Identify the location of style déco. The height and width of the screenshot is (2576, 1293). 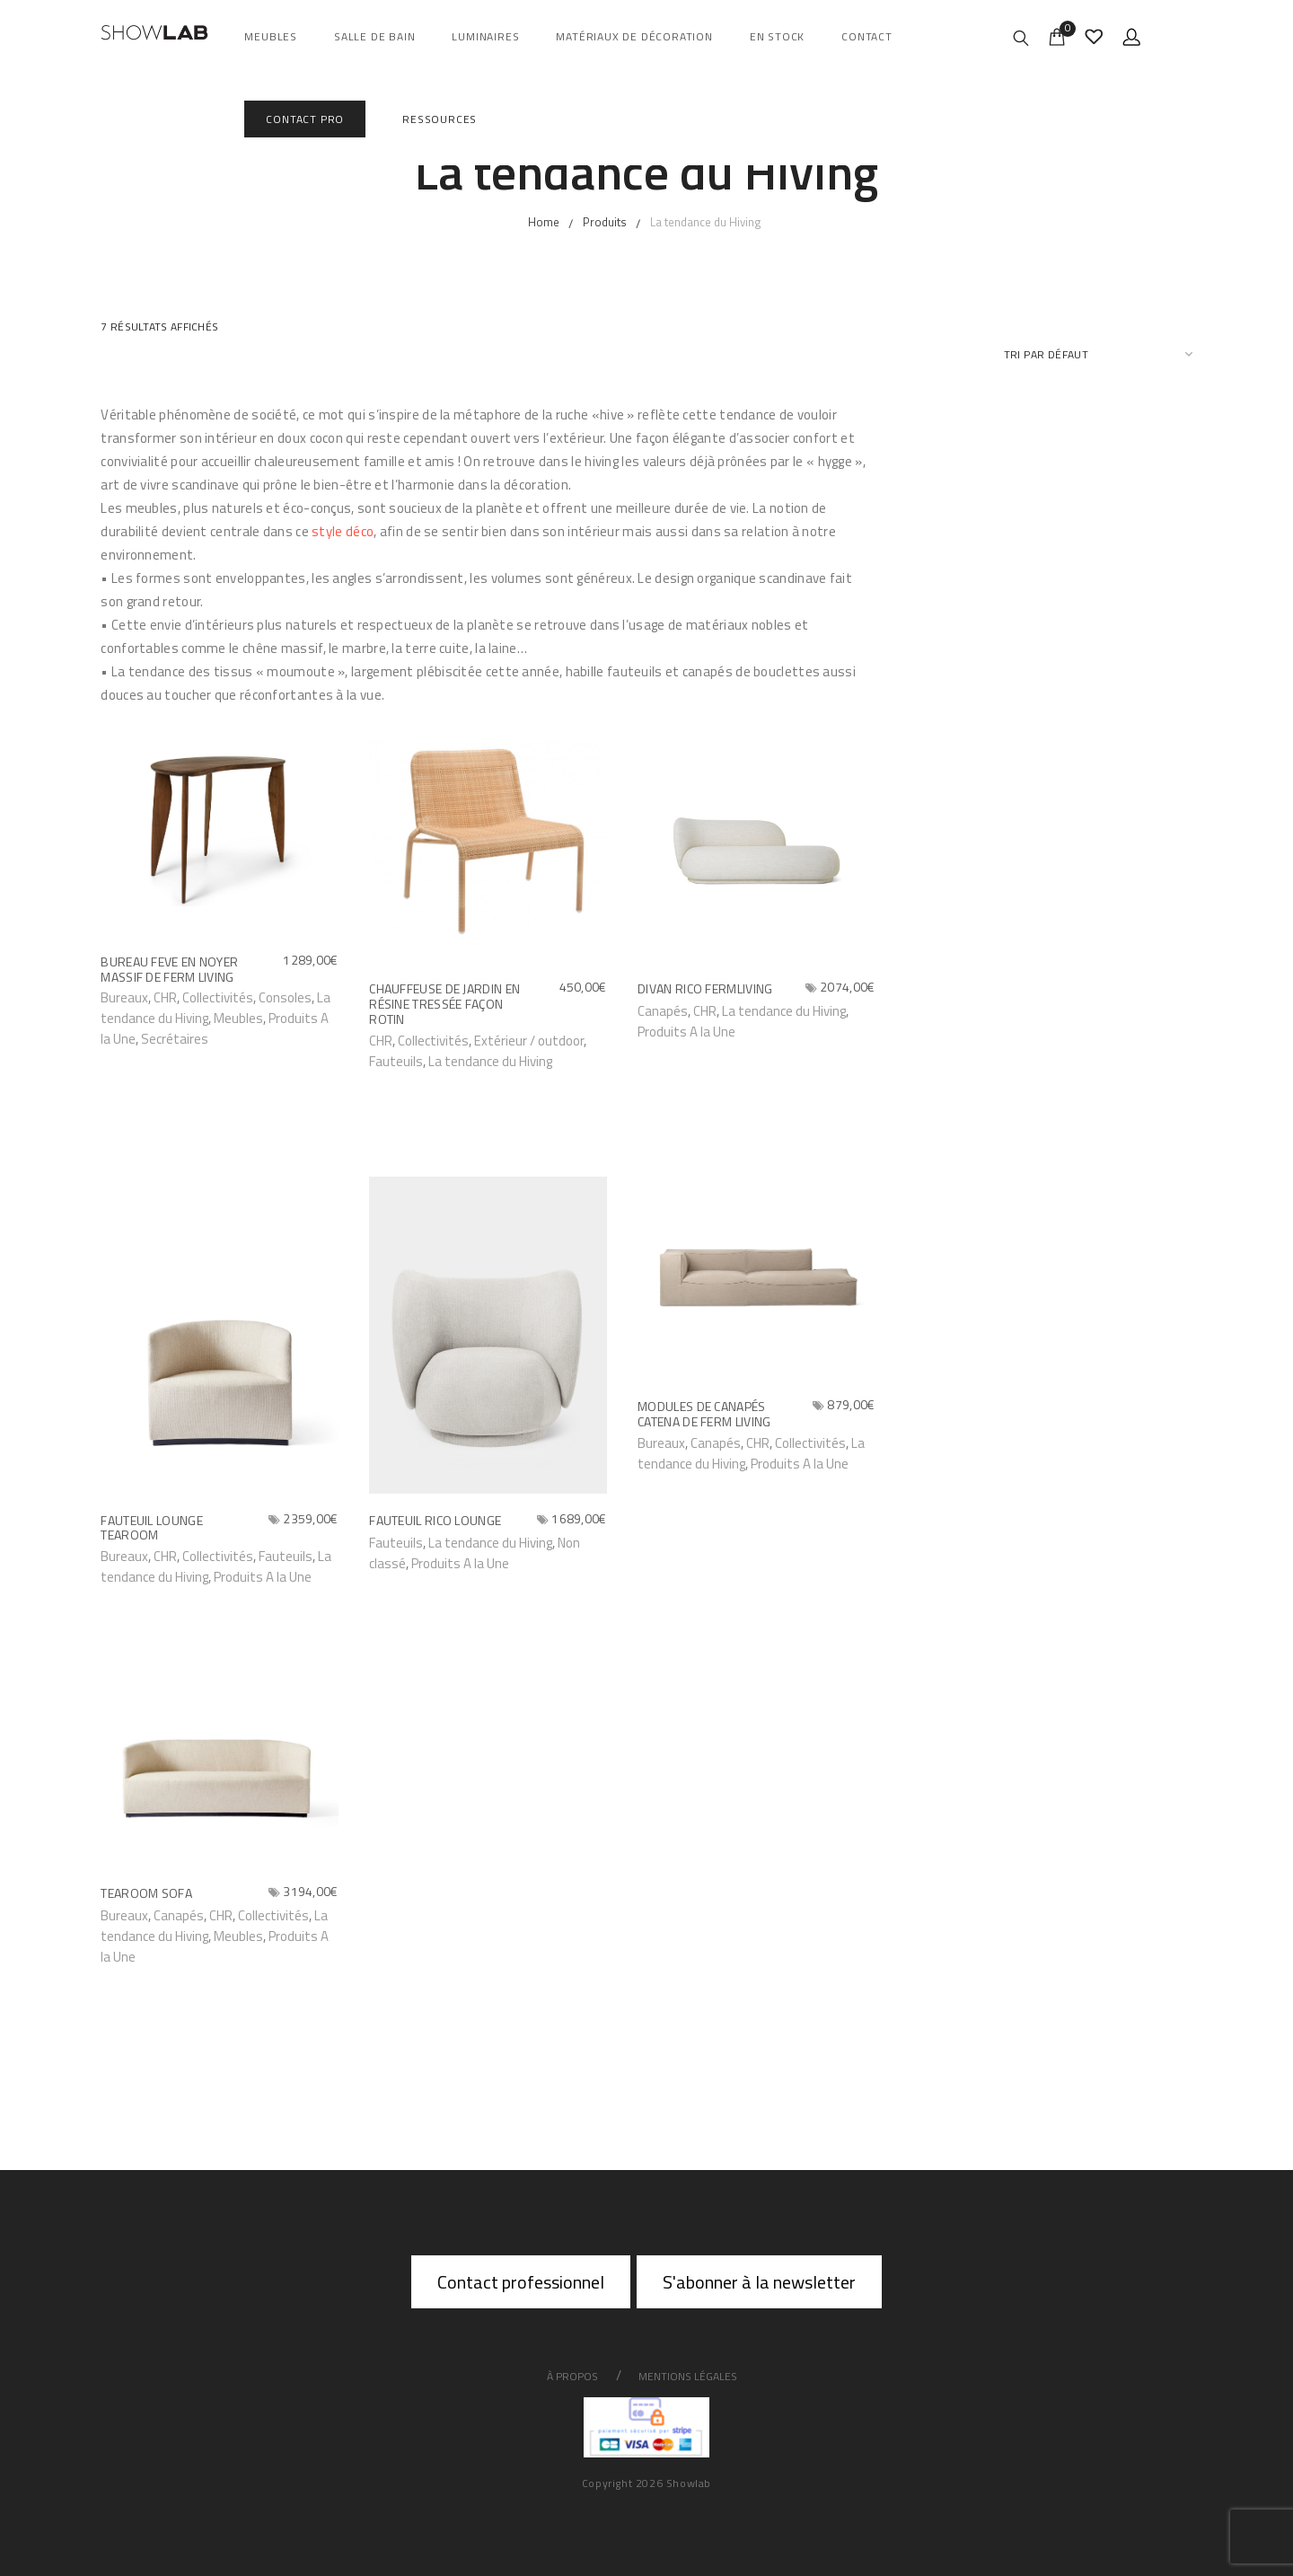
(343, 531).